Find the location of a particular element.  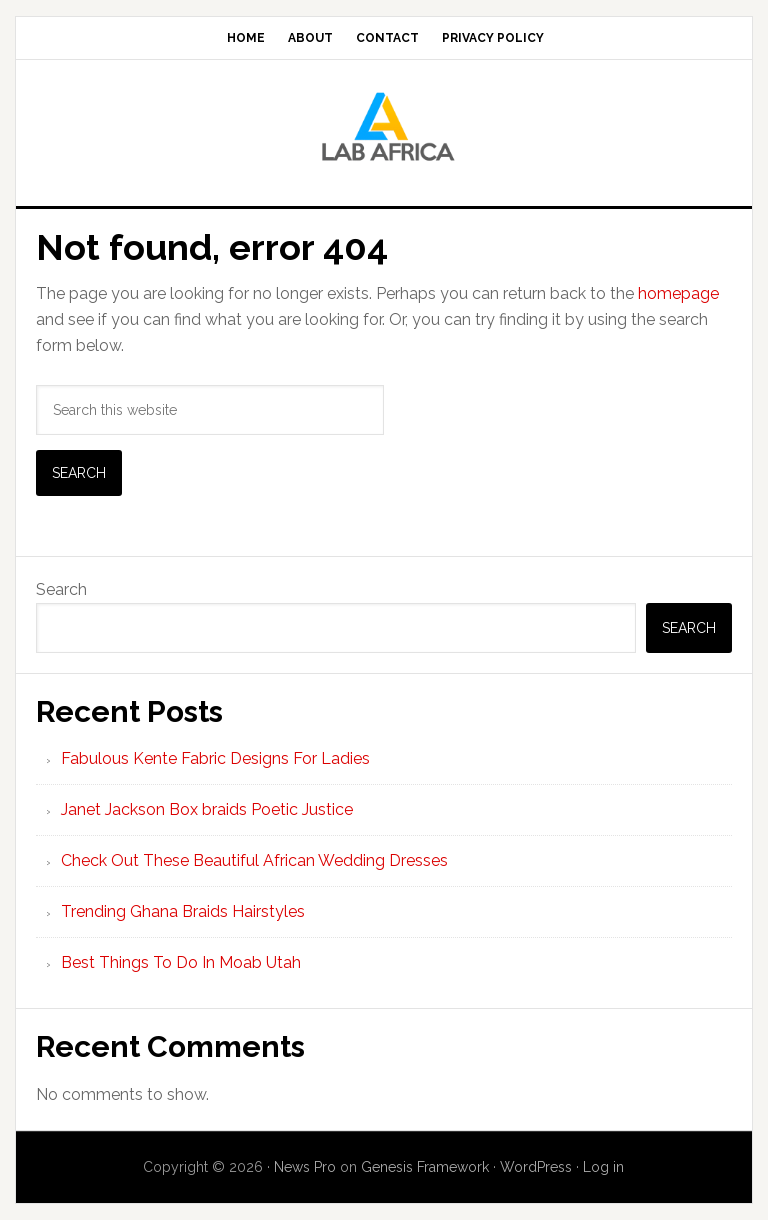

Janet Jackson Box braids Poetic Justice is located at coordinates (207, 809).